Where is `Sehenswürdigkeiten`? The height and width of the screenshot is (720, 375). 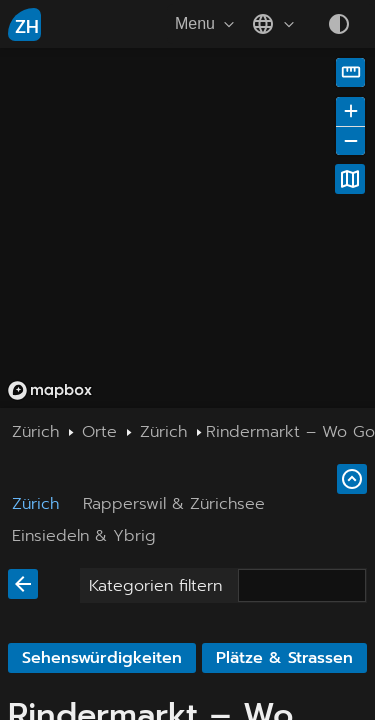 Sehenswürdigkeiten is located at coordinates (102, 658).